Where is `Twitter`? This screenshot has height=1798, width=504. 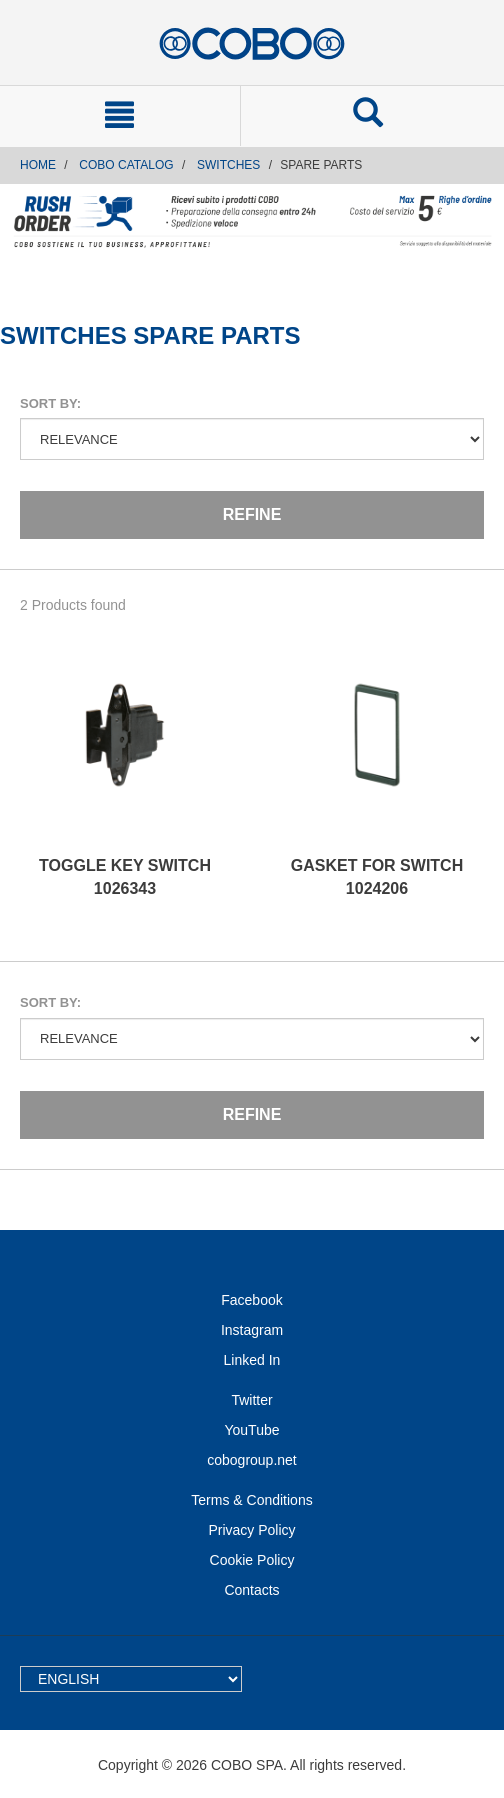 Twitter is located at coordinates (251, 1400).